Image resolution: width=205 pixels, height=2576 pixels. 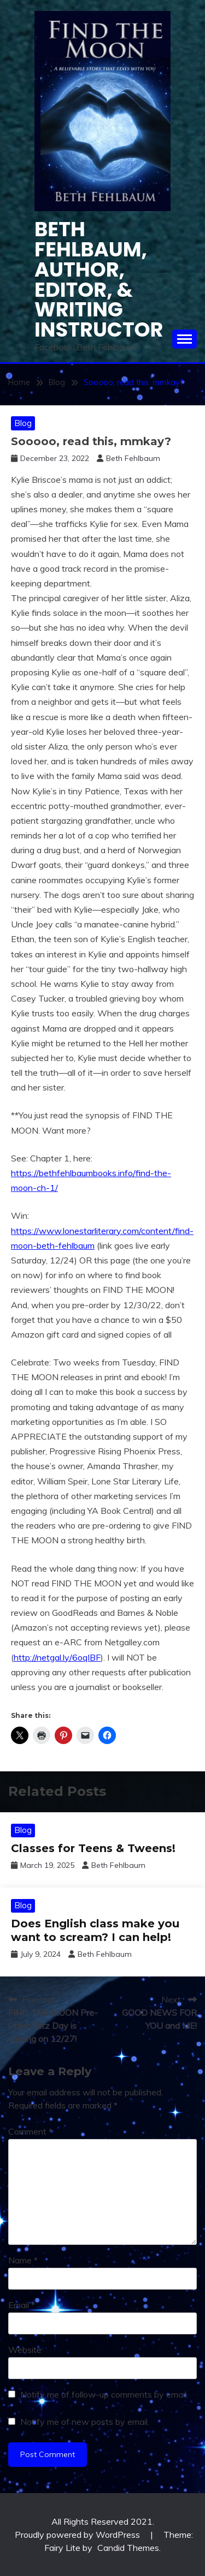 I want to click on Candid Themes, so click(x=128, y=2547).